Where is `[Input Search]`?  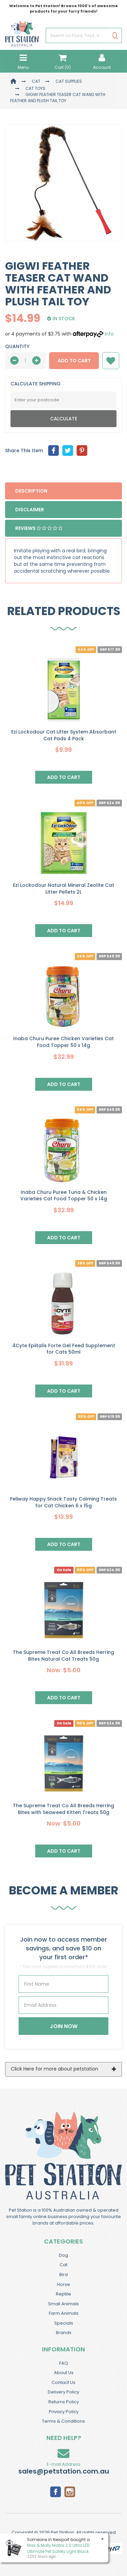 [Input Search] is located at coordinates (77, 35).